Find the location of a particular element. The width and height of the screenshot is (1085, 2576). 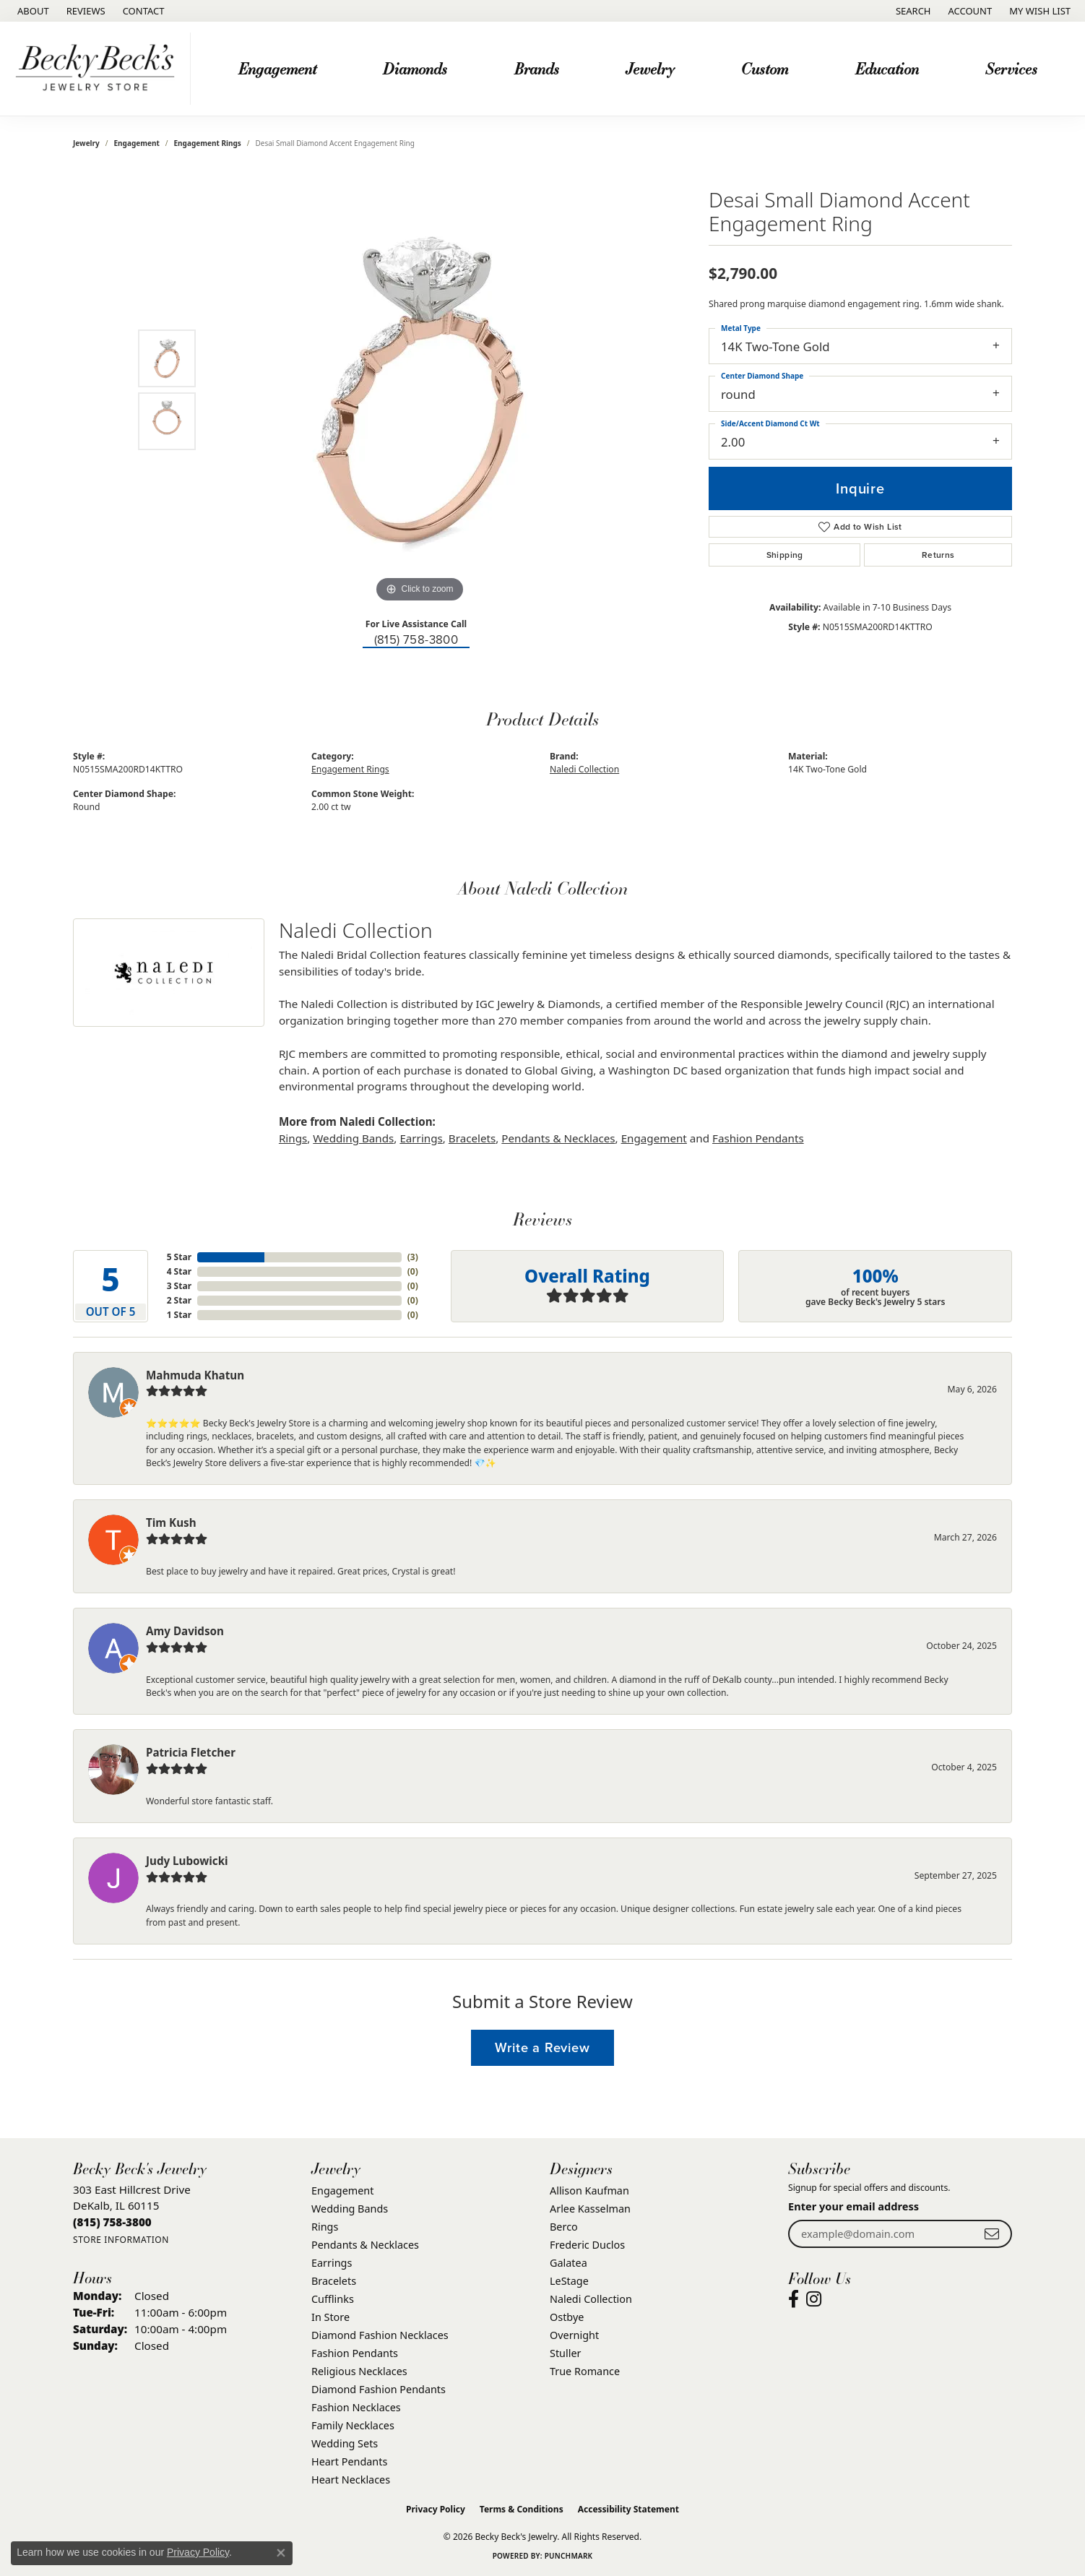

Terms & Conditions is located at coordinates (521, 2509).